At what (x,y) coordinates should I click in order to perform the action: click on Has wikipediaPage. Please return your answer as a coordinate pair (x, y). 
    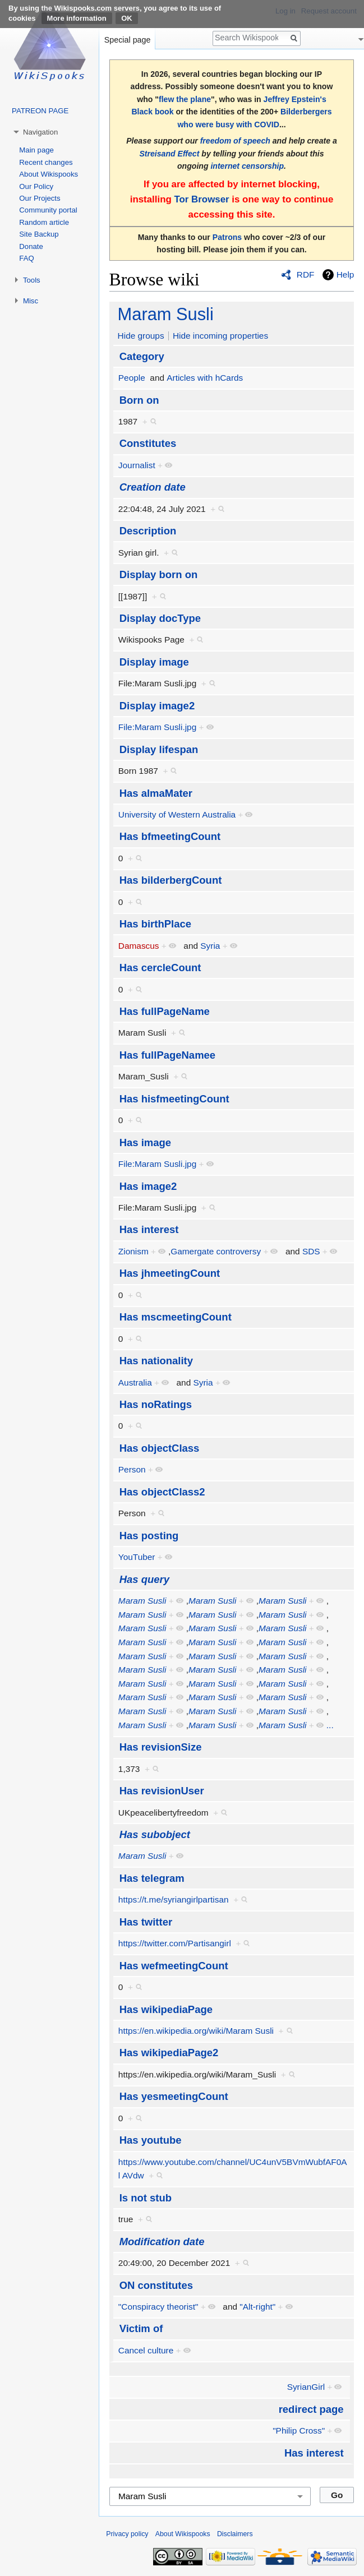
    Looking at the image, I should click on (166, 2009).